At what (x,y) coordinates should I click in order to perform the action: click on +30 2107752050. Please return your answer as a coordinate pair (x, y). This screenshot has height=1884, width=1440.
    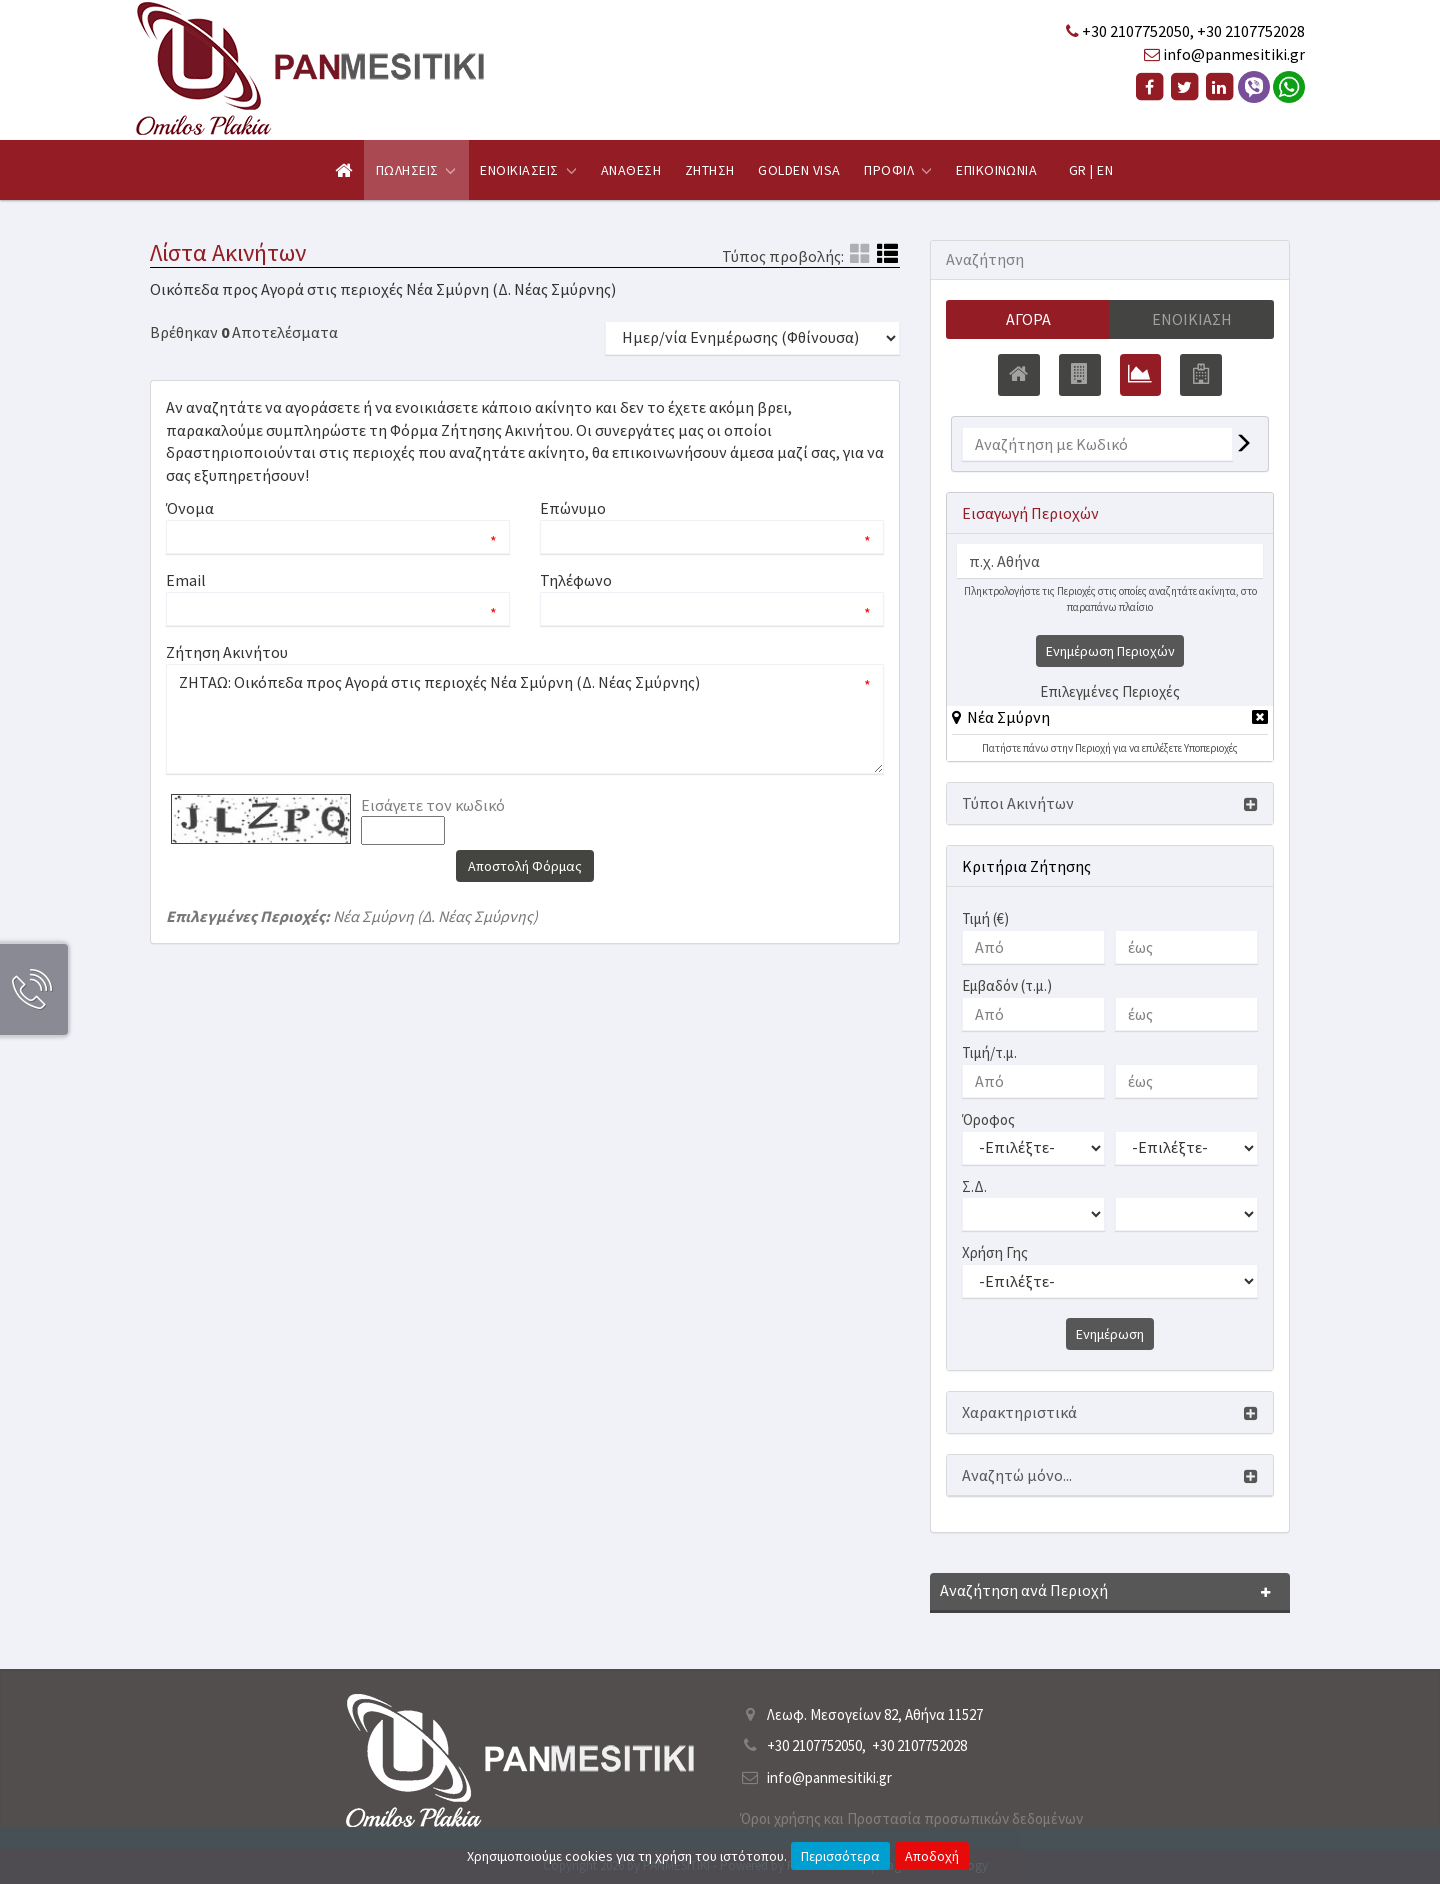
    Looking at the image, I should click on (1136, 31).